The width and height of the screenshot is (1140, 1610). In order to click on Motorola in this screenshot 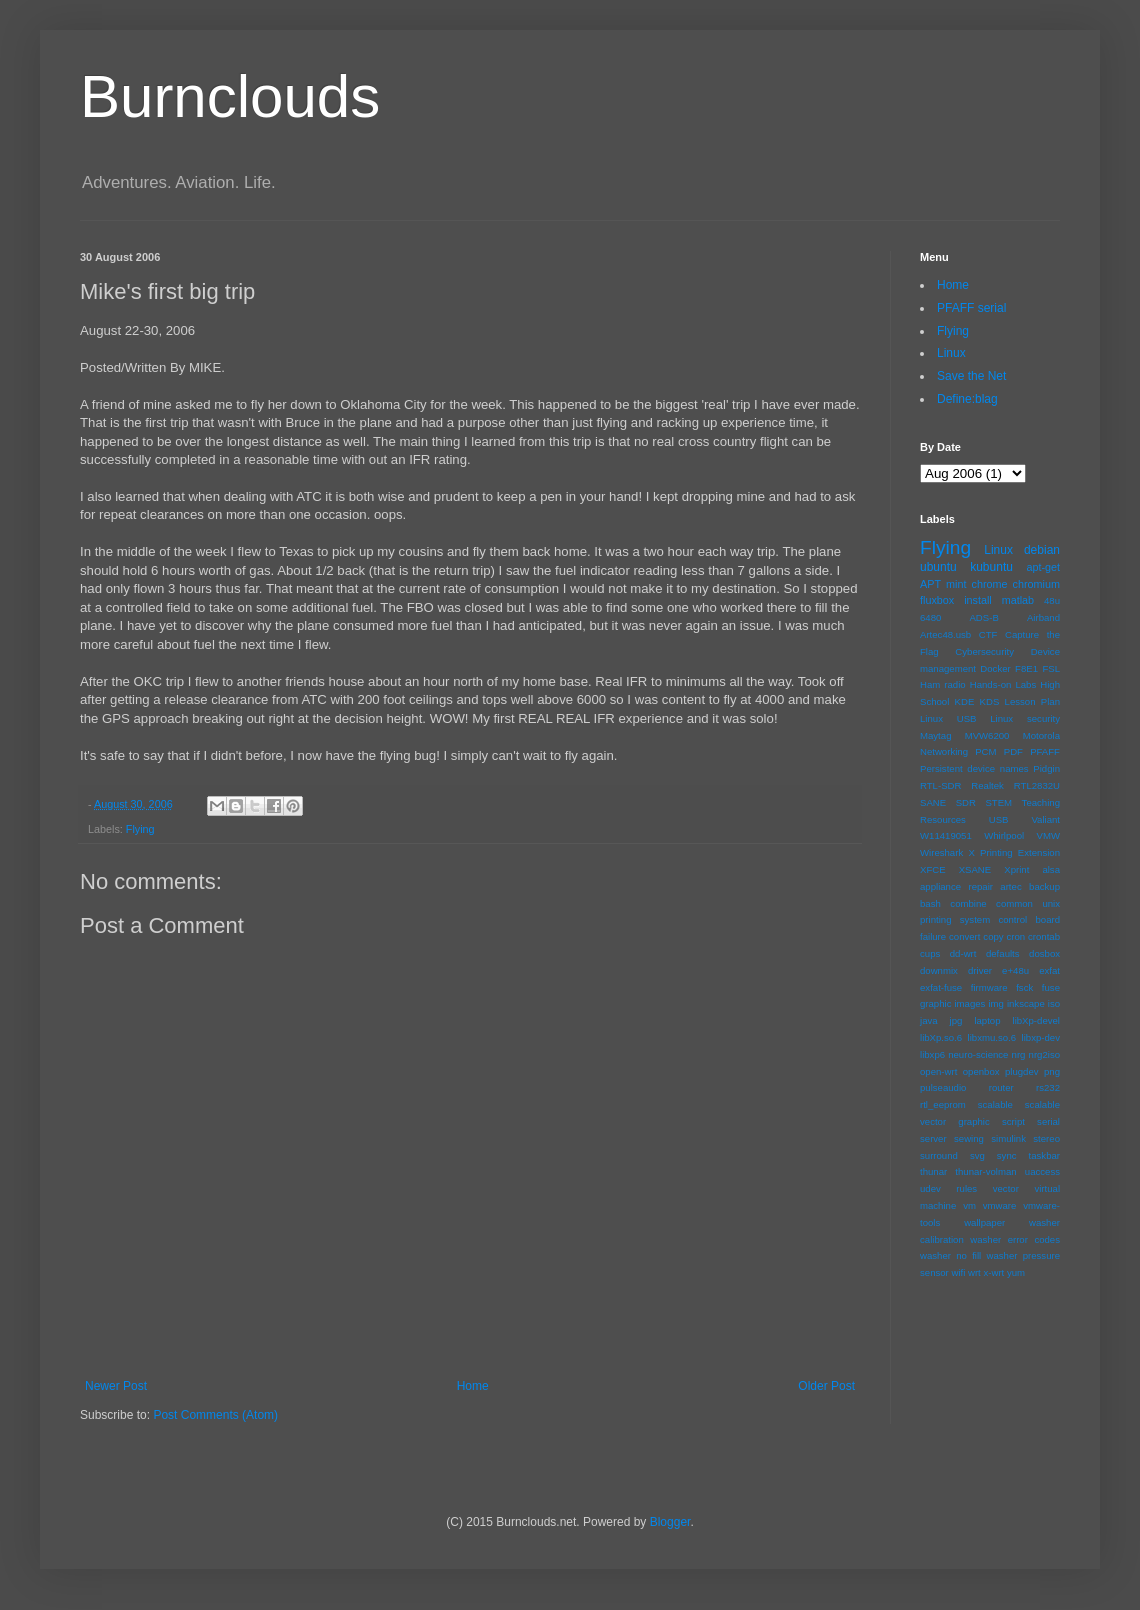, I will do `click(1041, 735)`.